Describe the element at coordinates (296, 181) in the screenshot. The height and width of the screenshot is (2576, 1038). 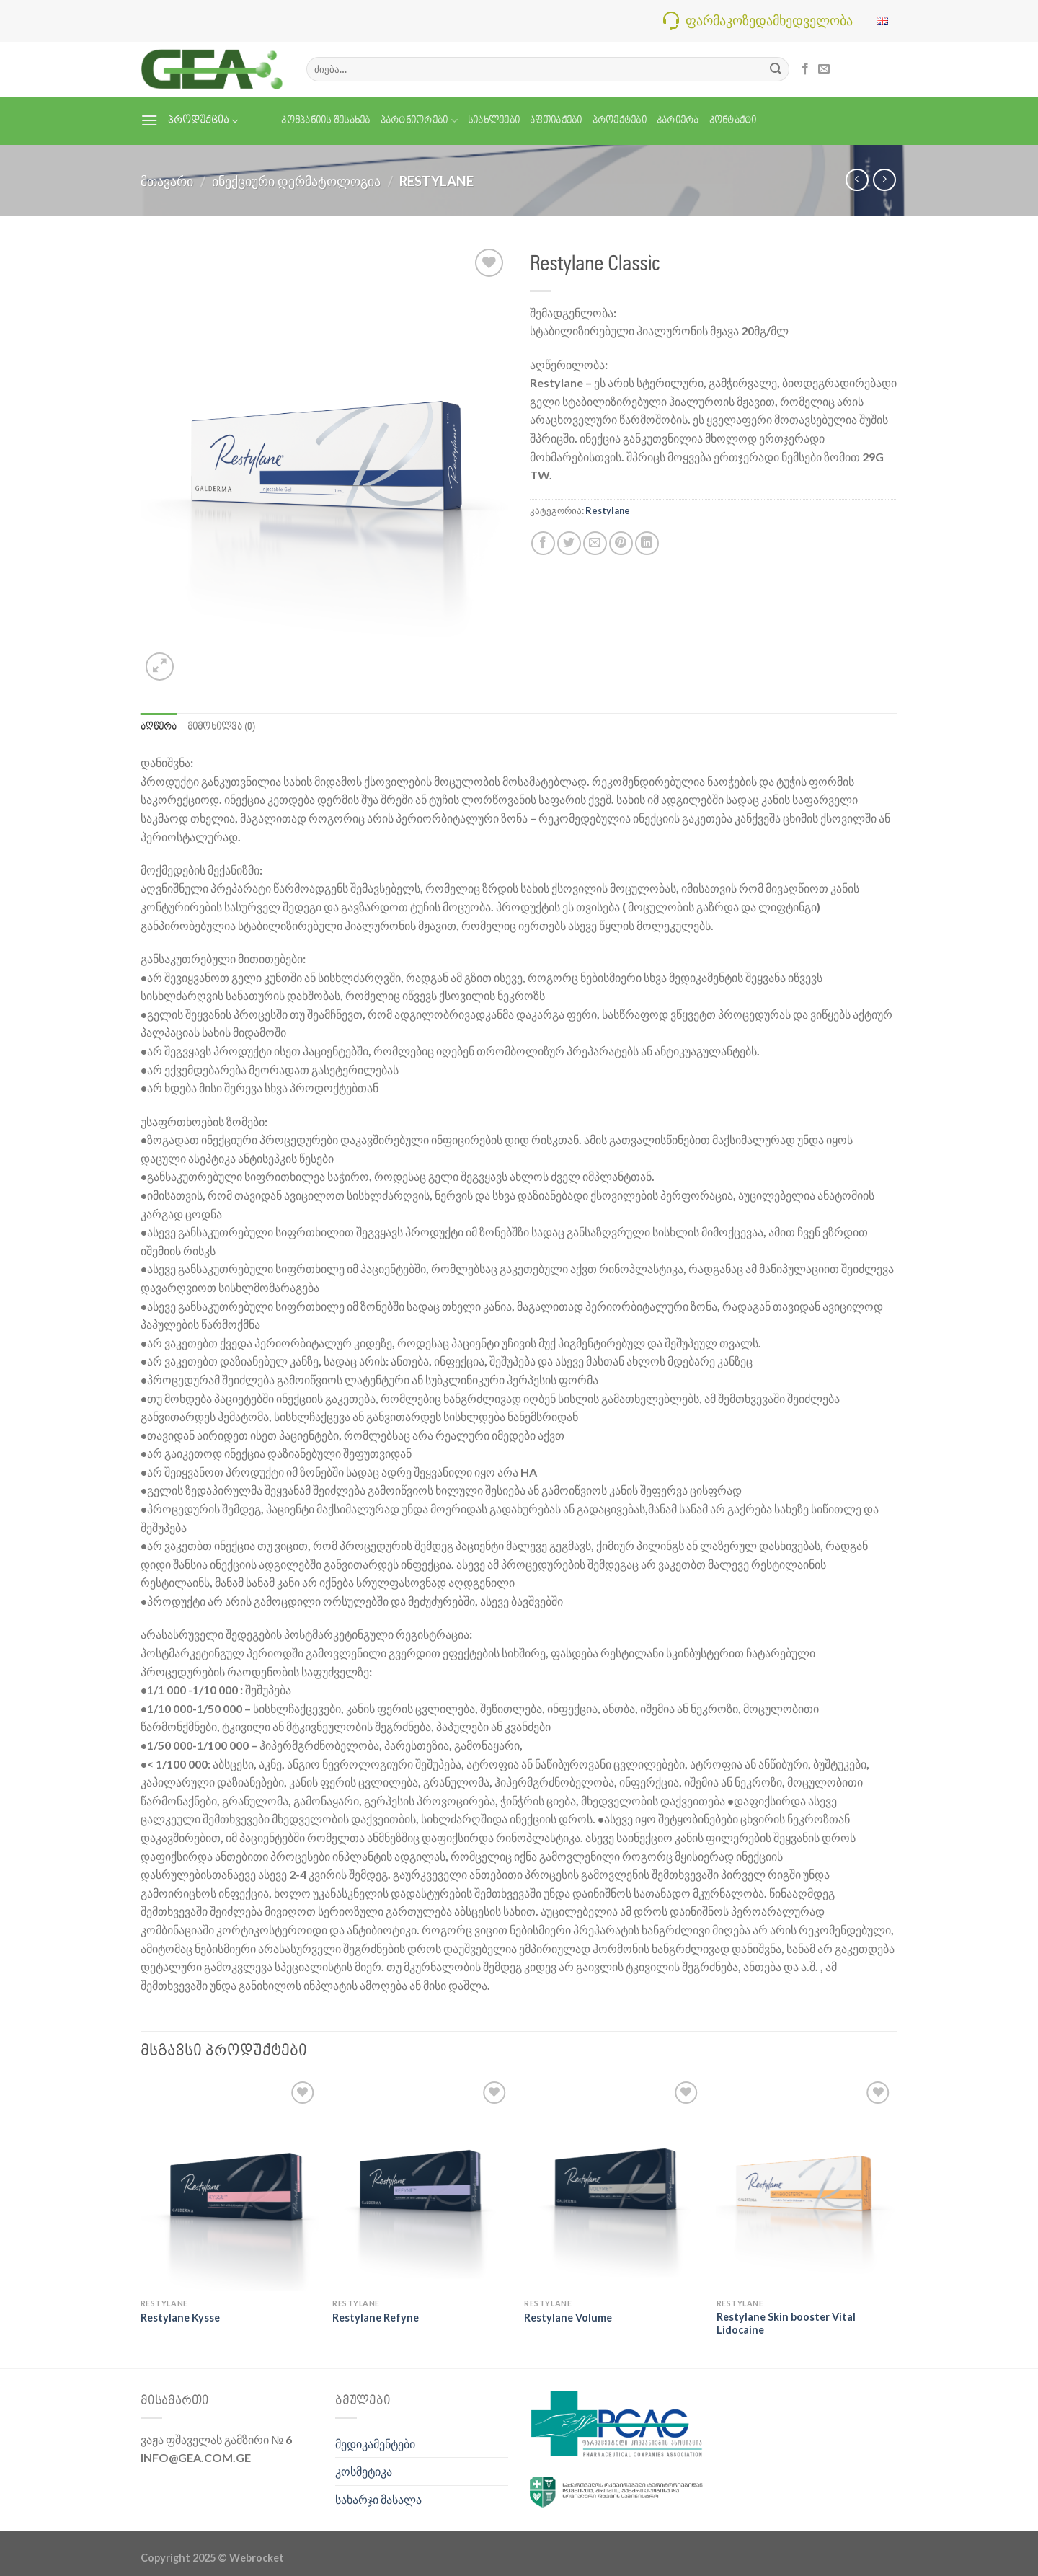
I see `ინექციური დერმატოლოგია` at that location.